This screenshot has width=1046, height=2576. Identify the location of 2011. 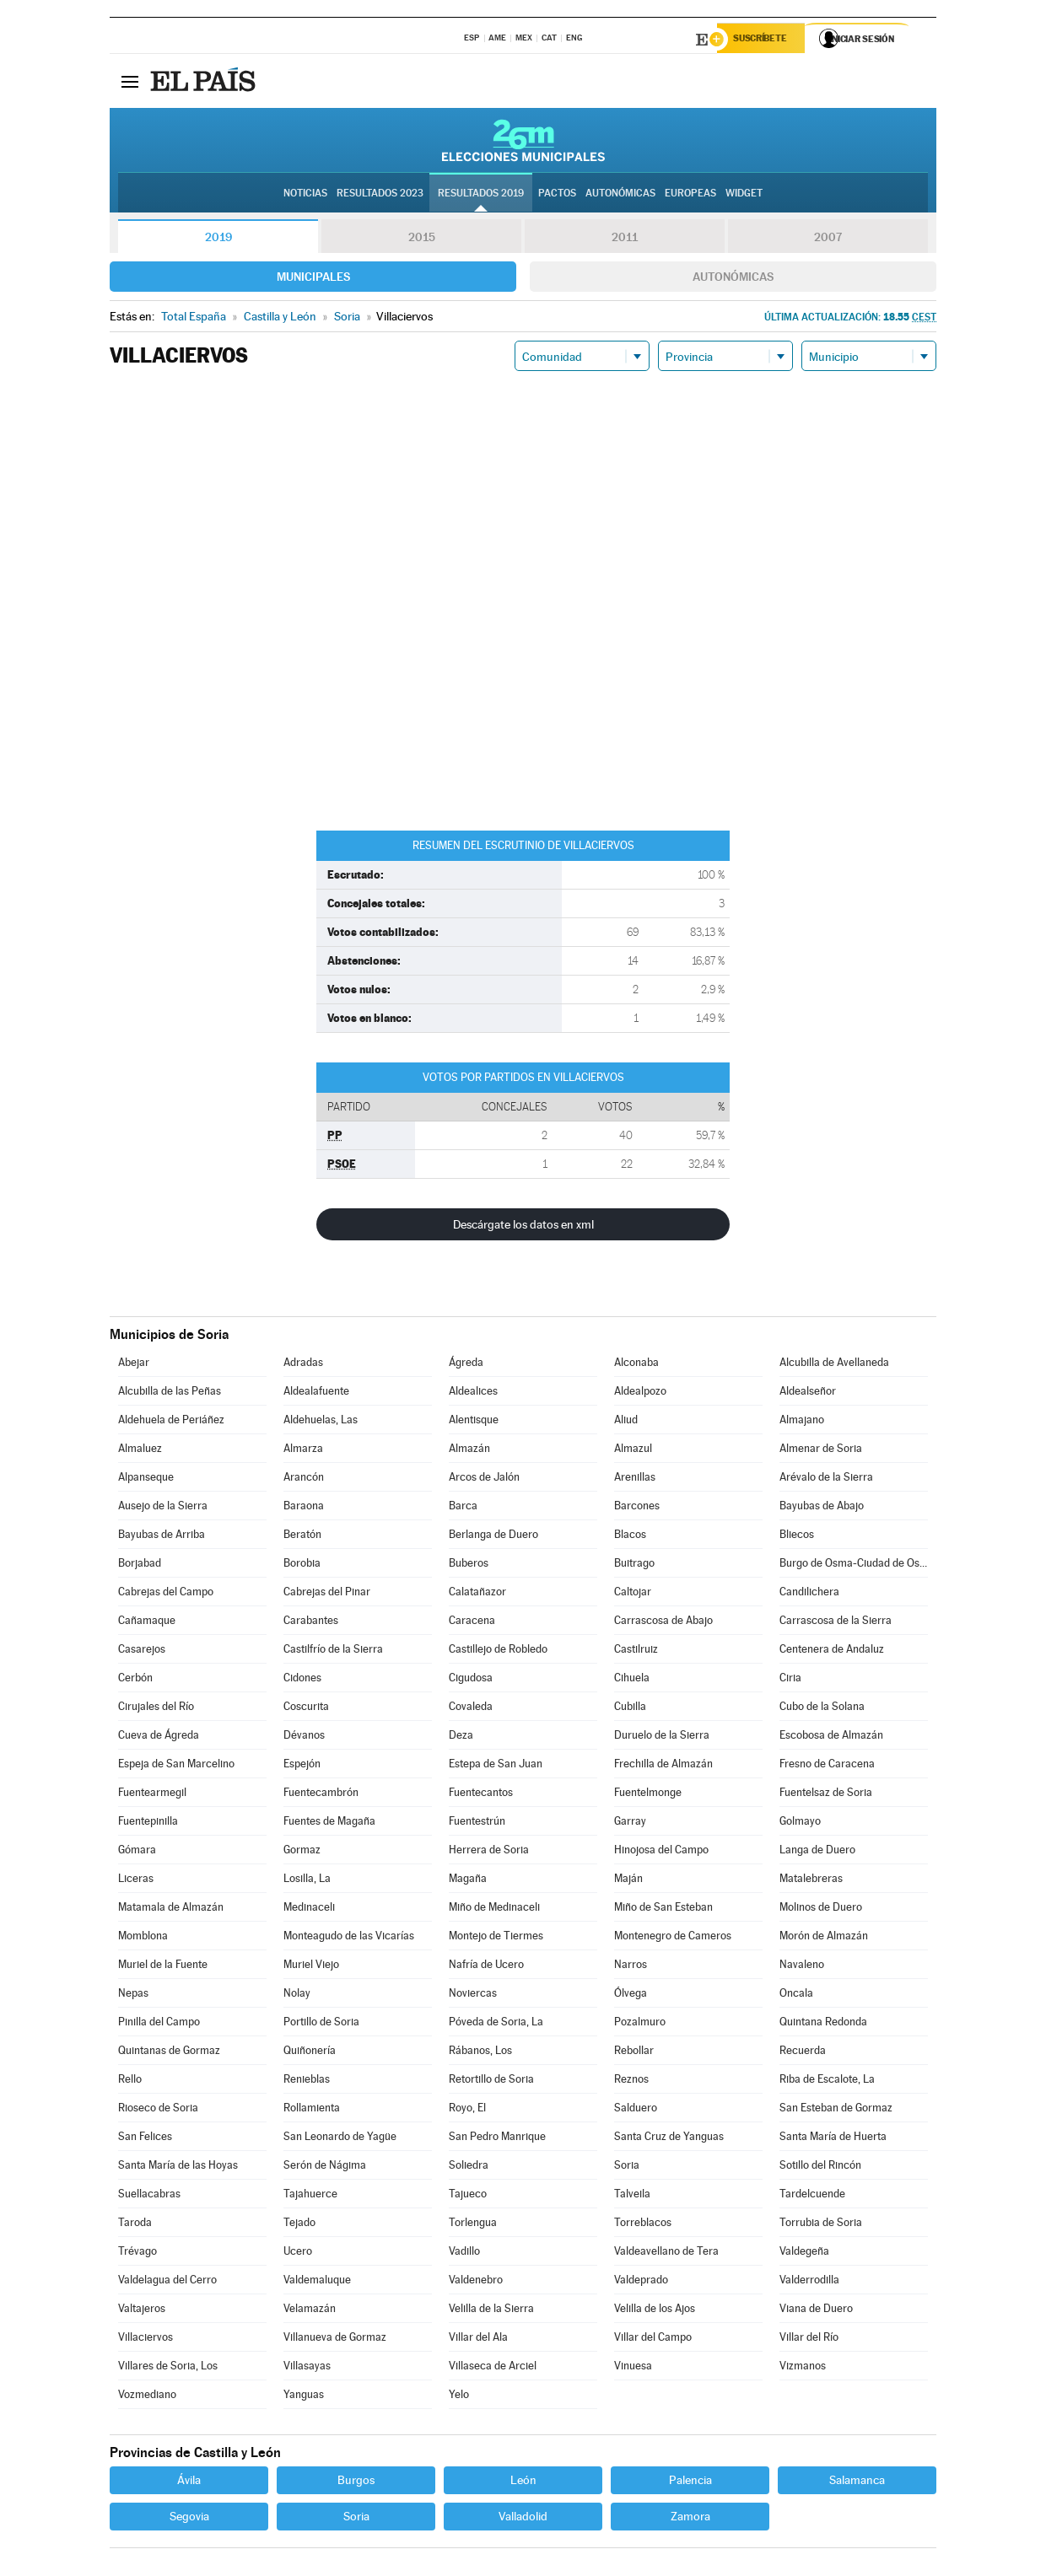
(625, 239).